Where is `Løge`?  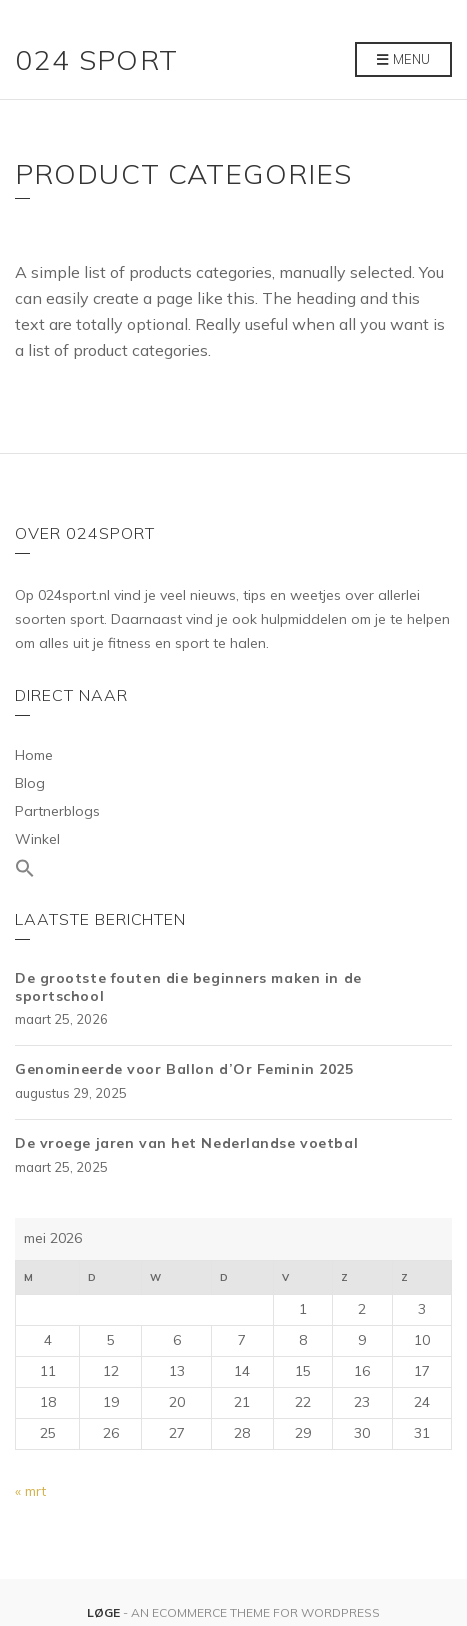 Løge is located at coordinates (105, 1612).